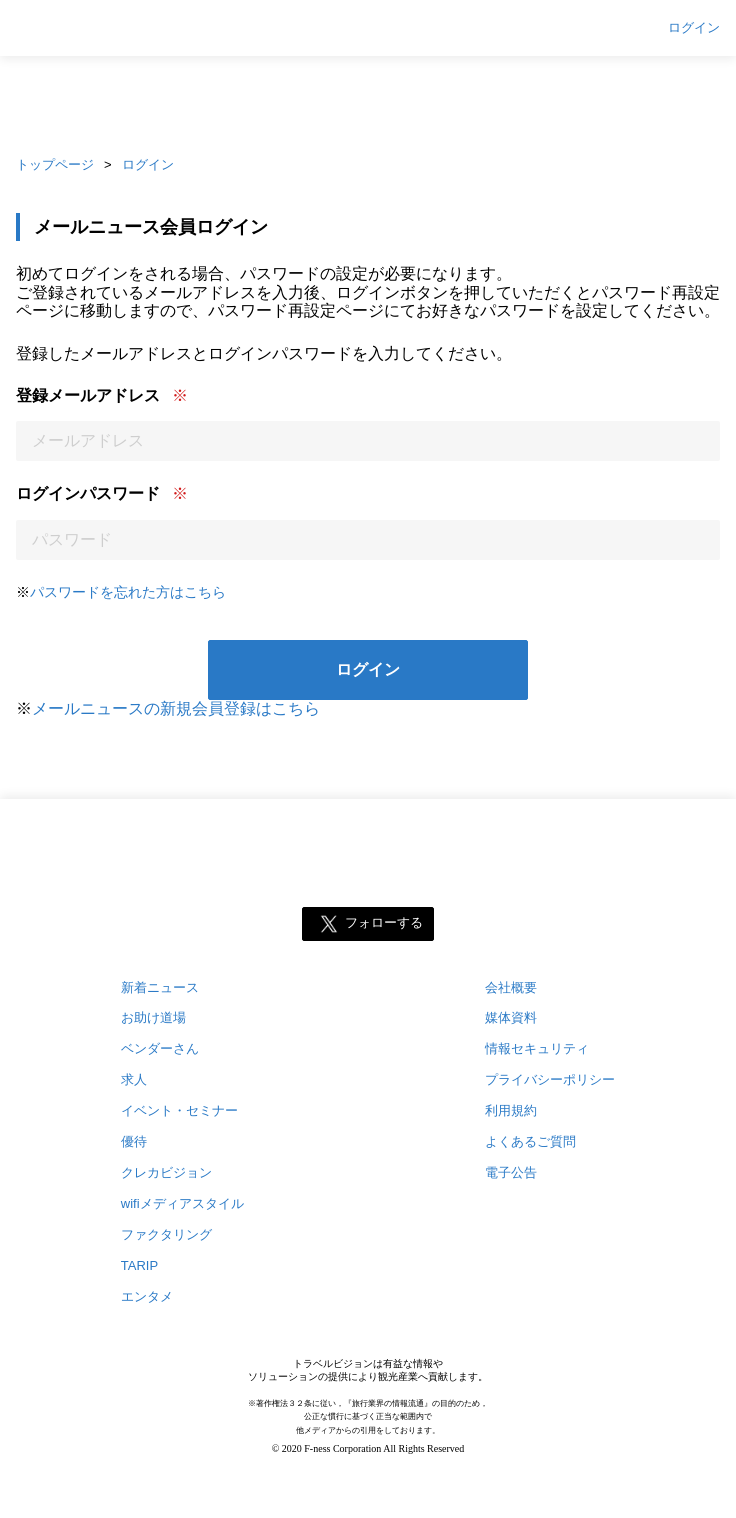 This screenshot has width=736, height=1518. What do you see at coordinates (537, 1048) in the screenshot?
I see `情報セキュリティ` at bounding box center [537, 1048].